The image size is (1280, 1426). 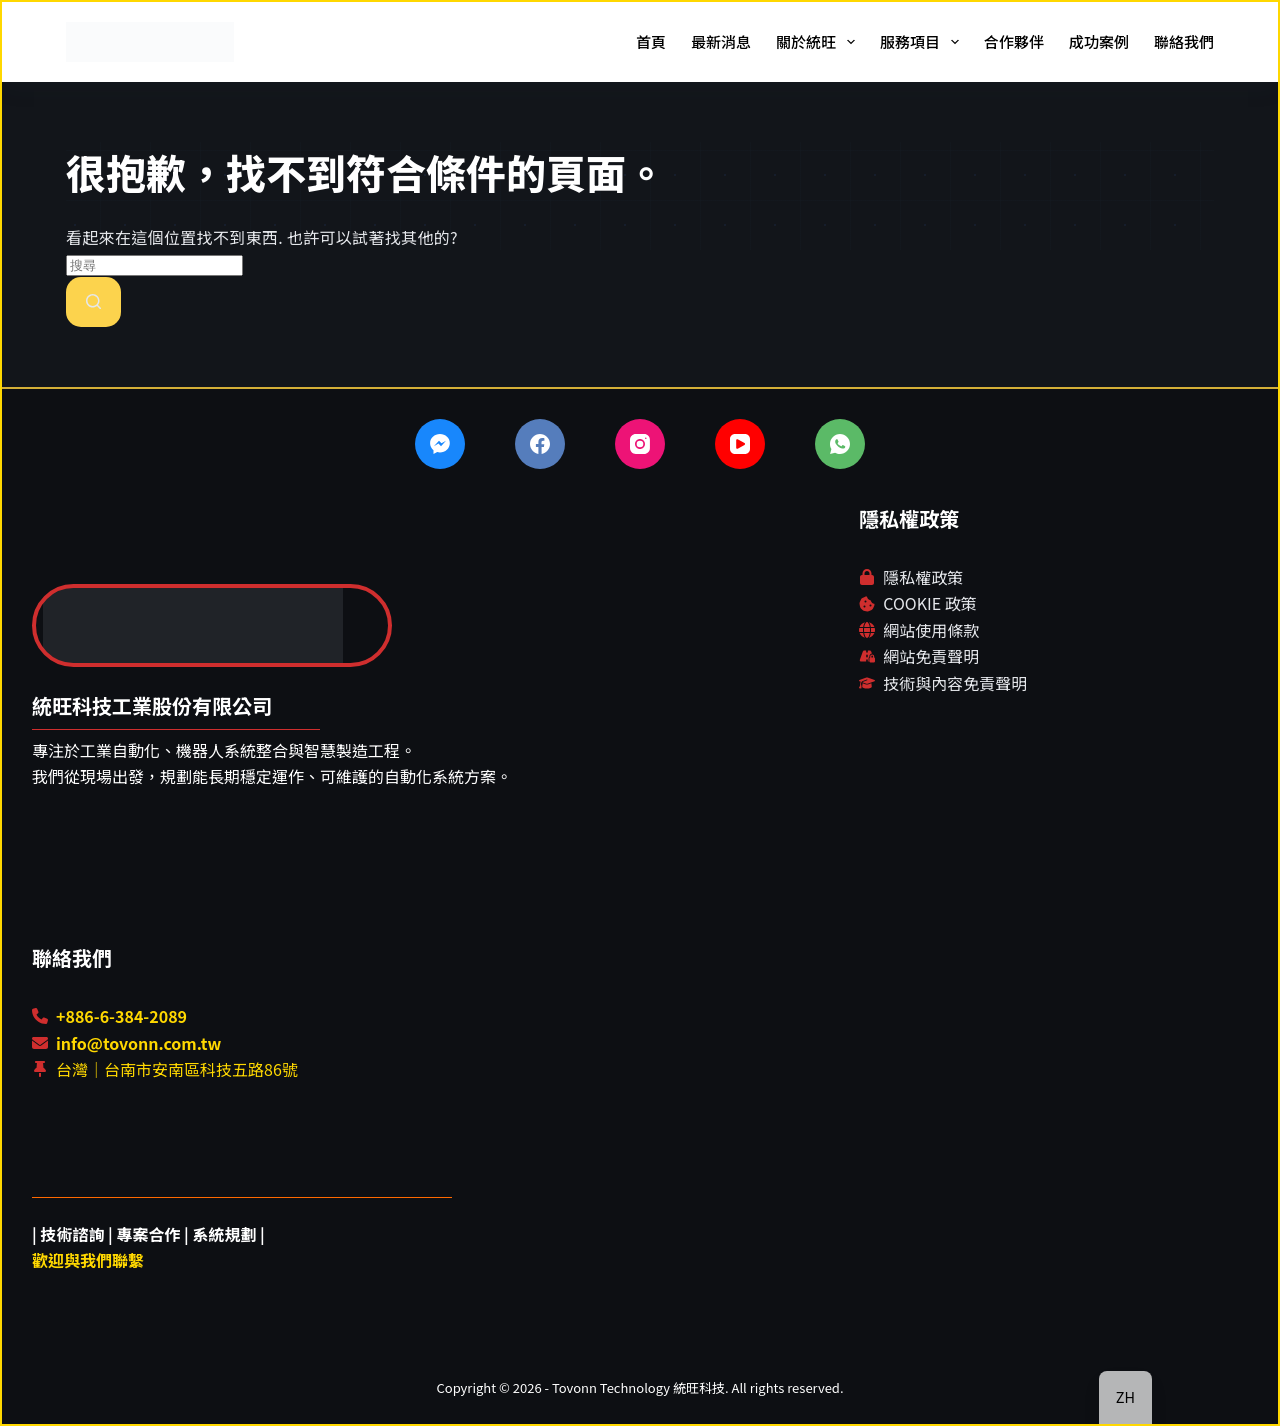 I want to click on [YouTube], so click(x=740, y=444).